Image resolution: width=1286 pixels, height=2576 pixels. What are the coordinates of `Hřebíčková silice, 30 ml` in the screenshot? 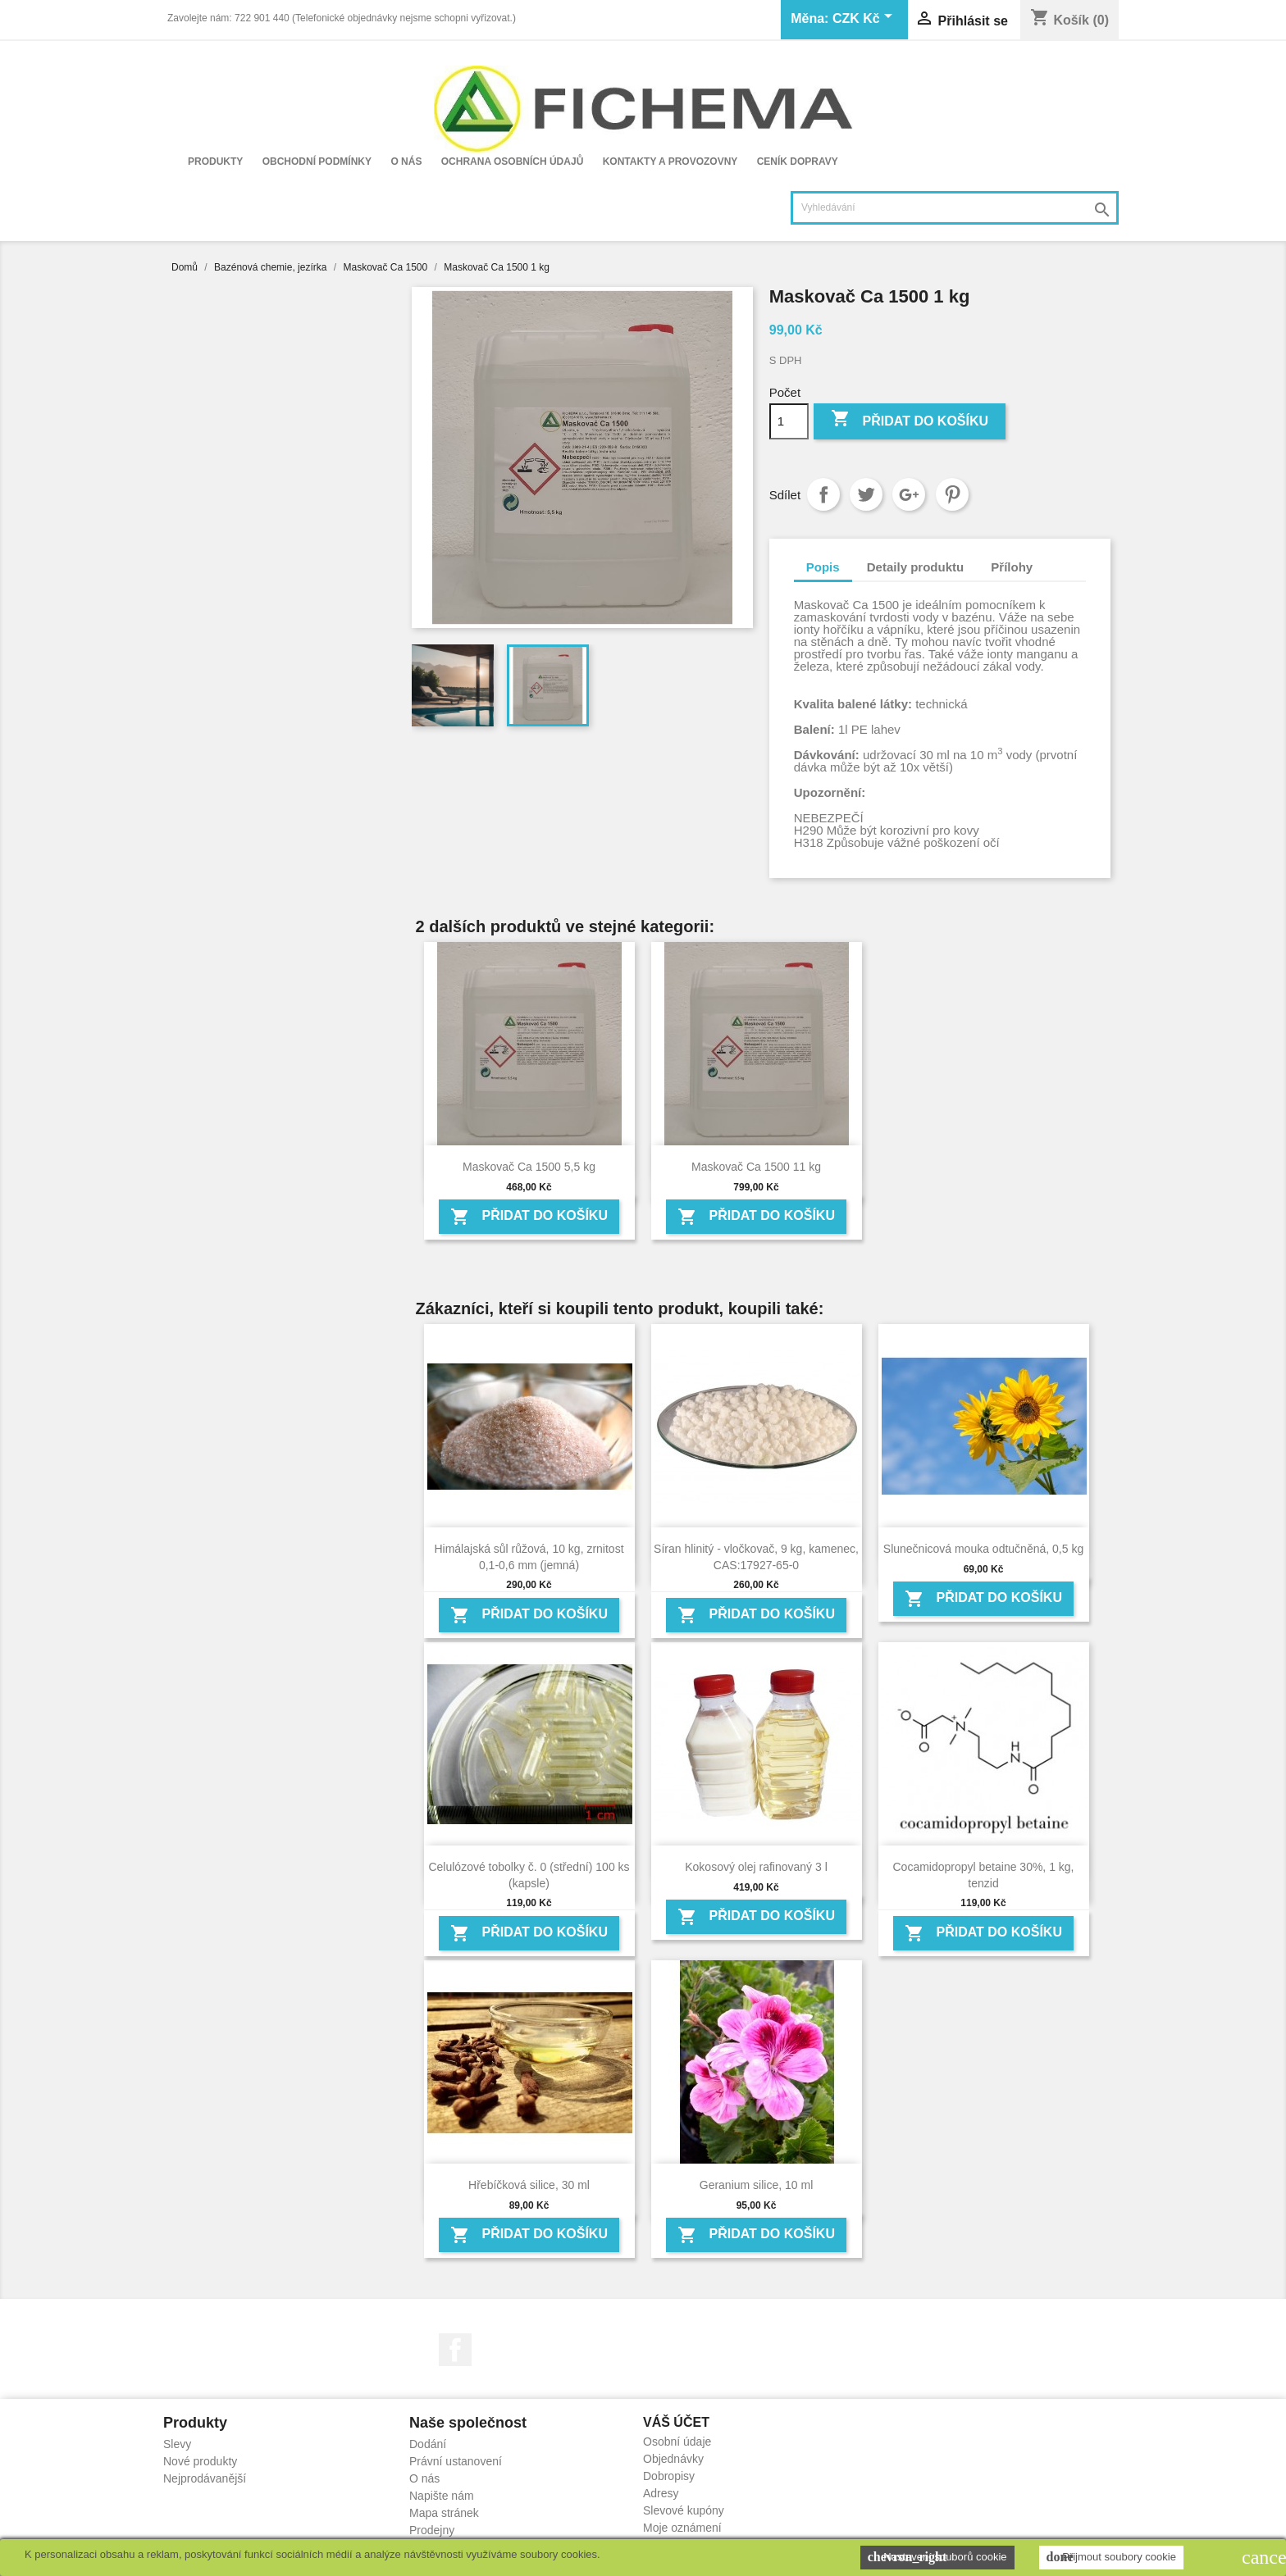 It's located at (529, 2184).